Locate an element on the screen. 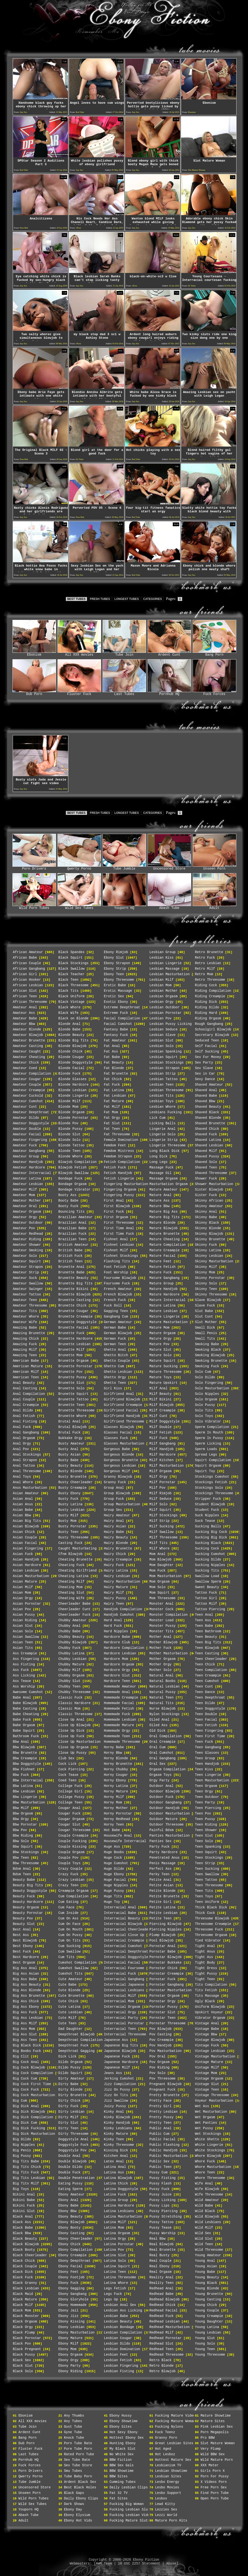  Femdom Feet is located at coordinates (115, 1145).